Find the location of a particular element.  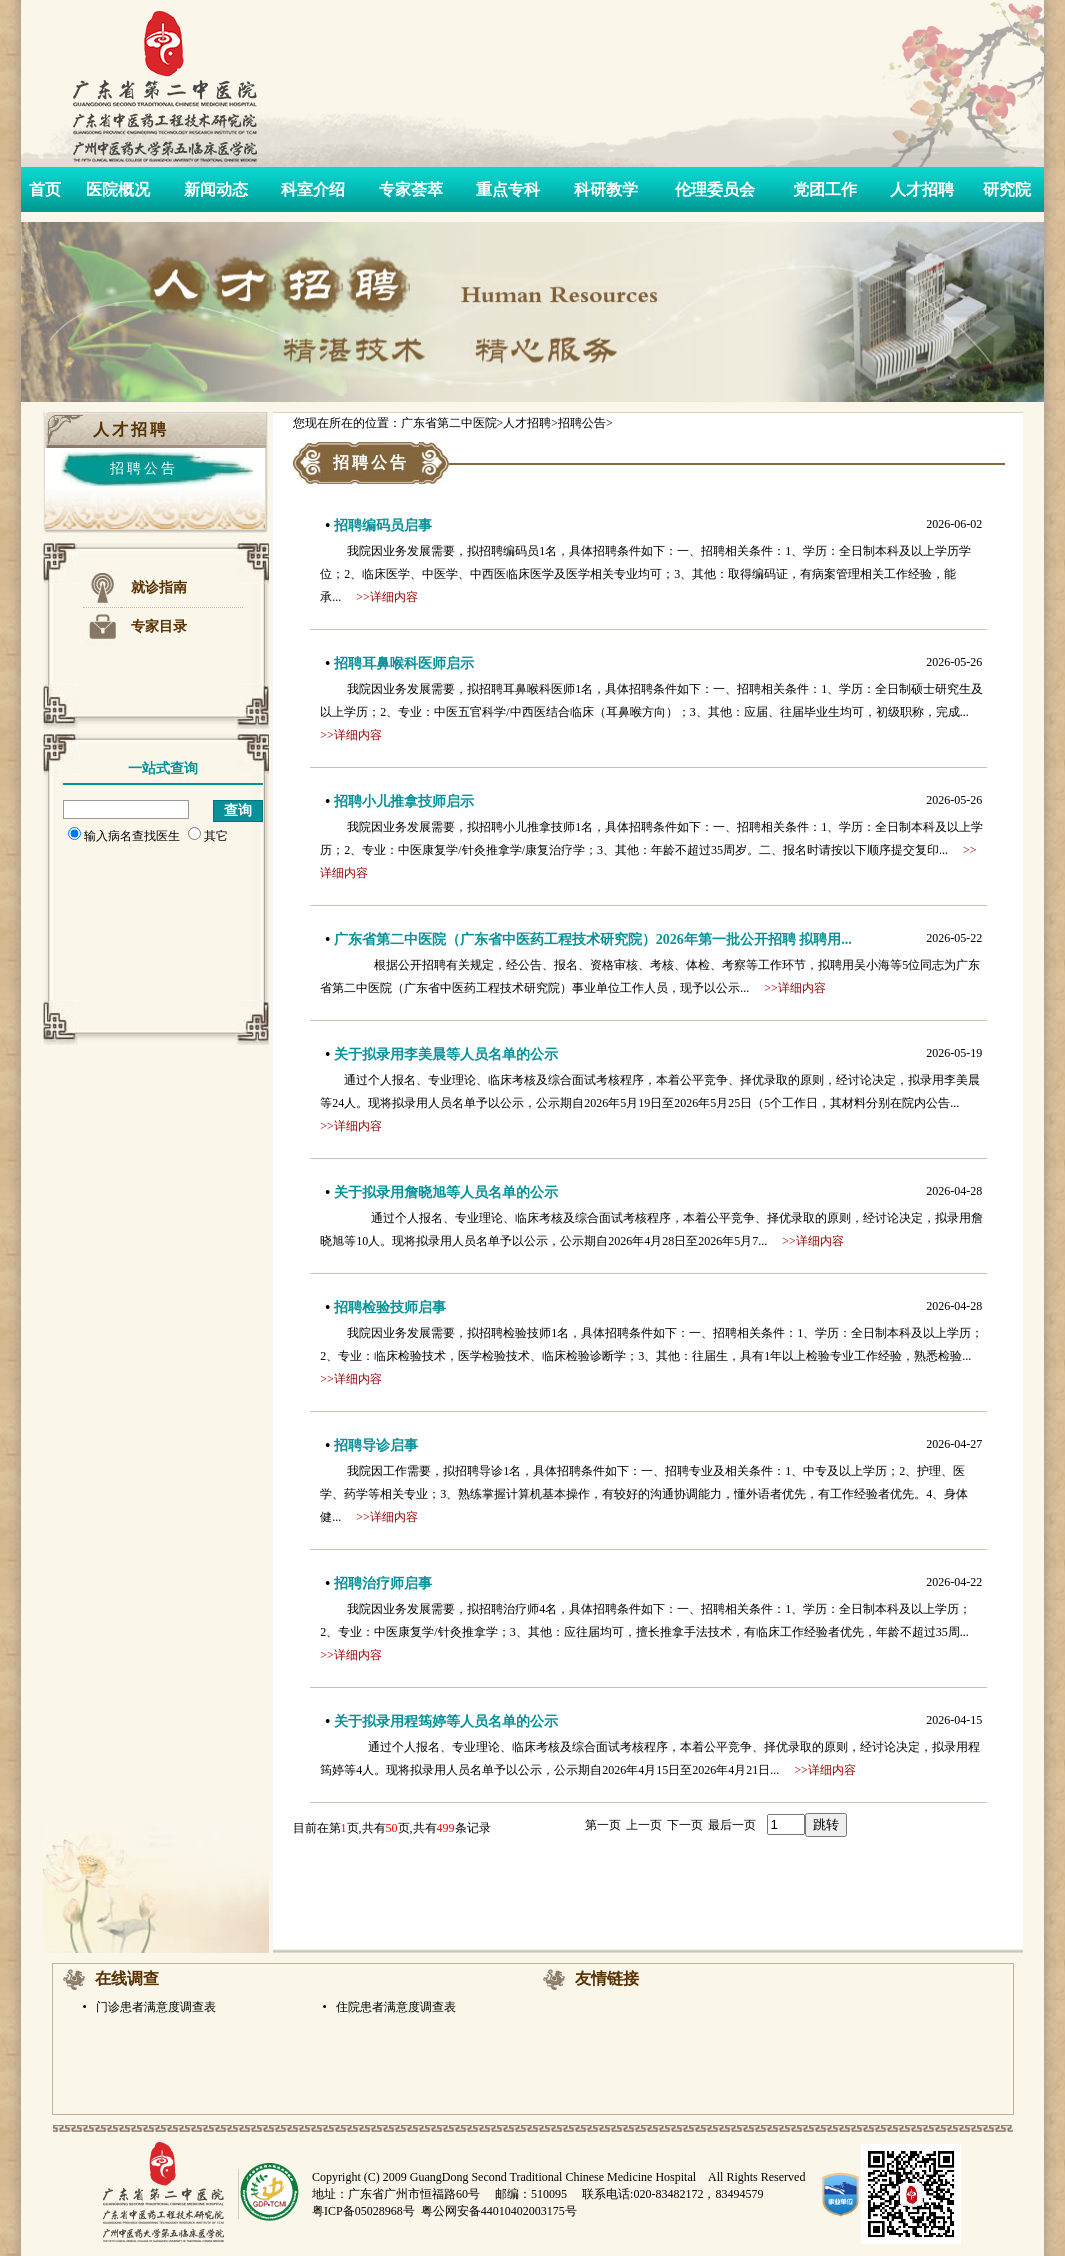

招聘治疗师启事 is located at coordinates (383, 1583).